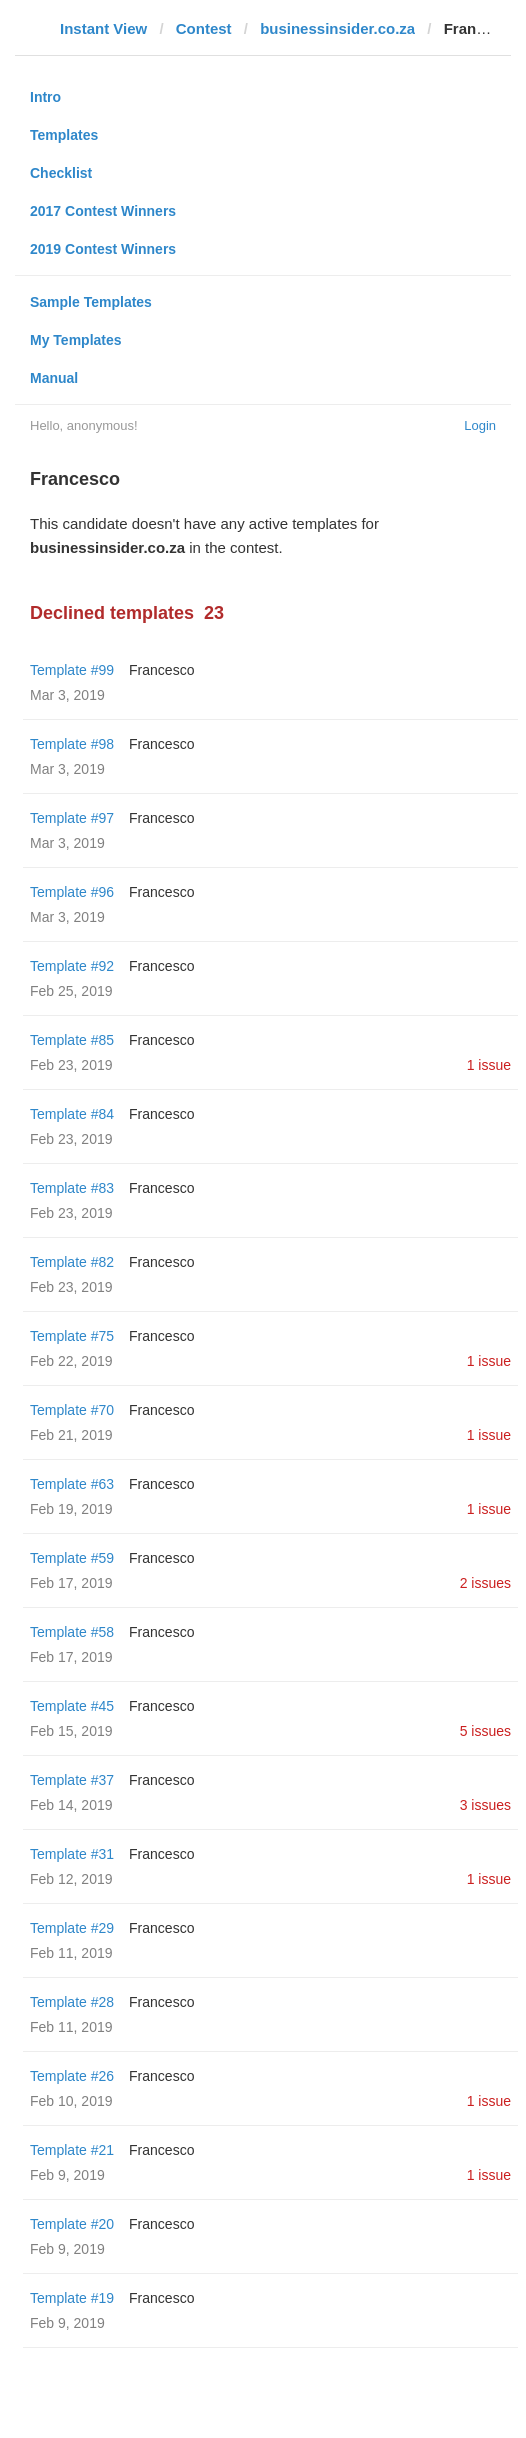 This screenshot has width=526, height=2438. What do you see at coordinates (72, 2224) in the screenshot?
I see `Template #20` at bounding box center [72, 2224].